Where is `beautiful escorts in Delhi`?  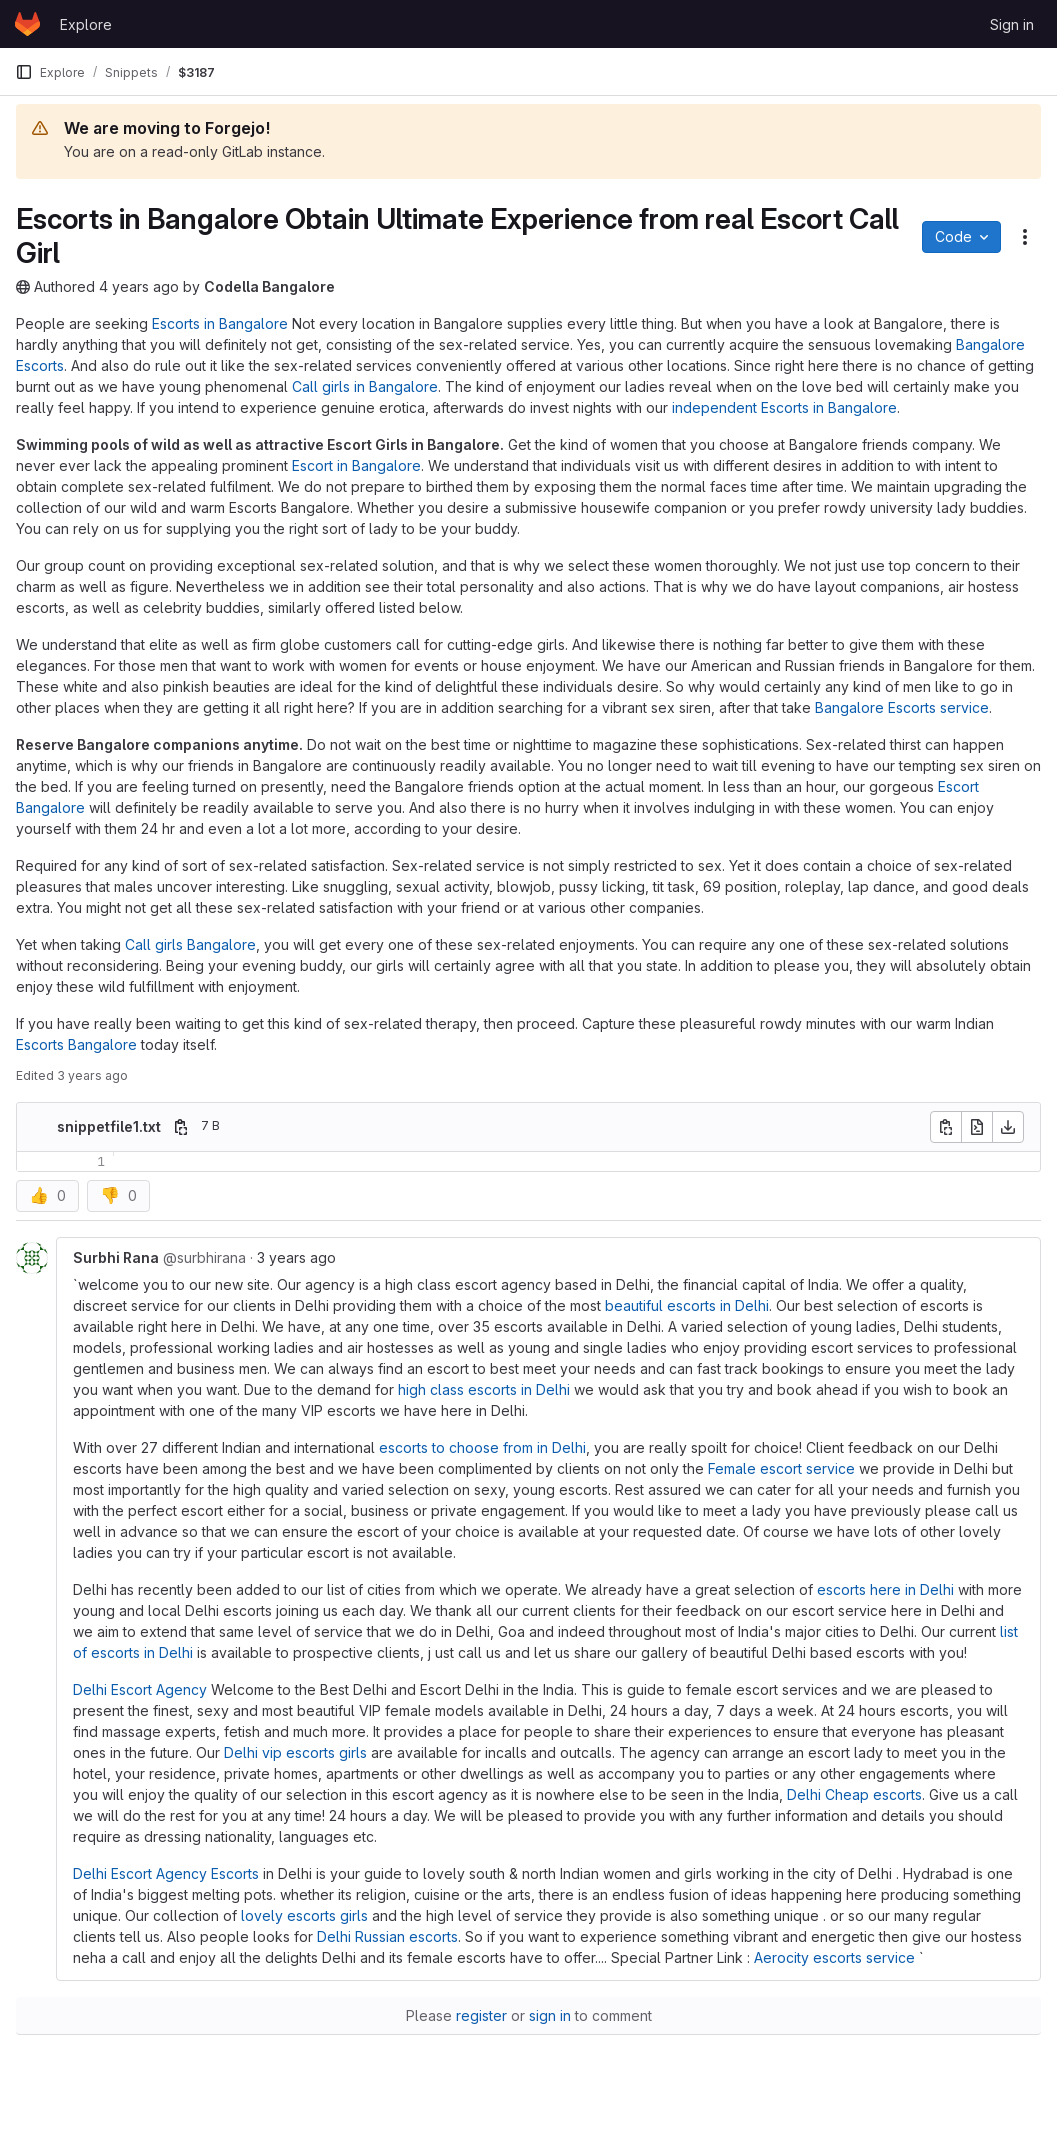 beautiful escorts in Delhi is located at coordinates (687, 1305).